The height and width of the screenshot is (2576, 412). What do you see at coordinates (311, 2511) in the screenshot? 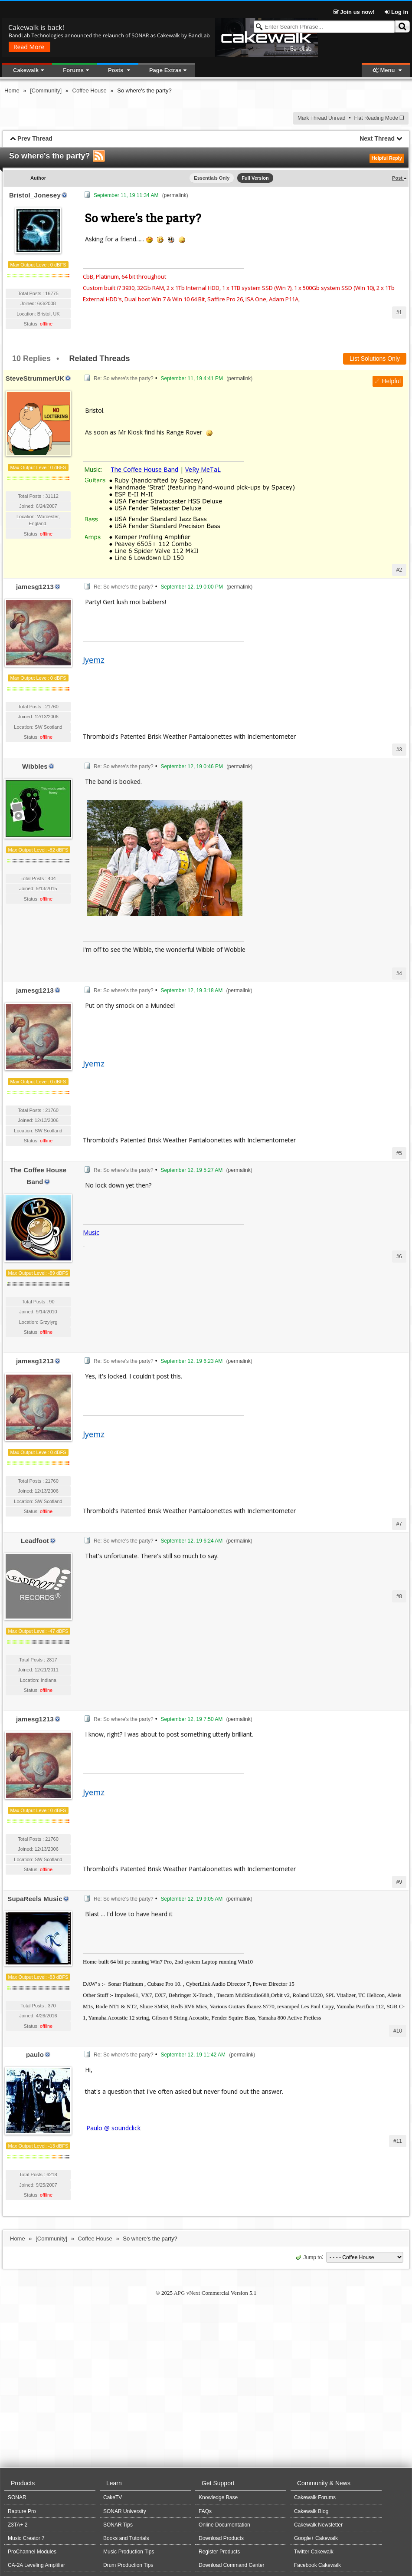
I see `Cakewalk Blog` at bounding box center [311, 2511].